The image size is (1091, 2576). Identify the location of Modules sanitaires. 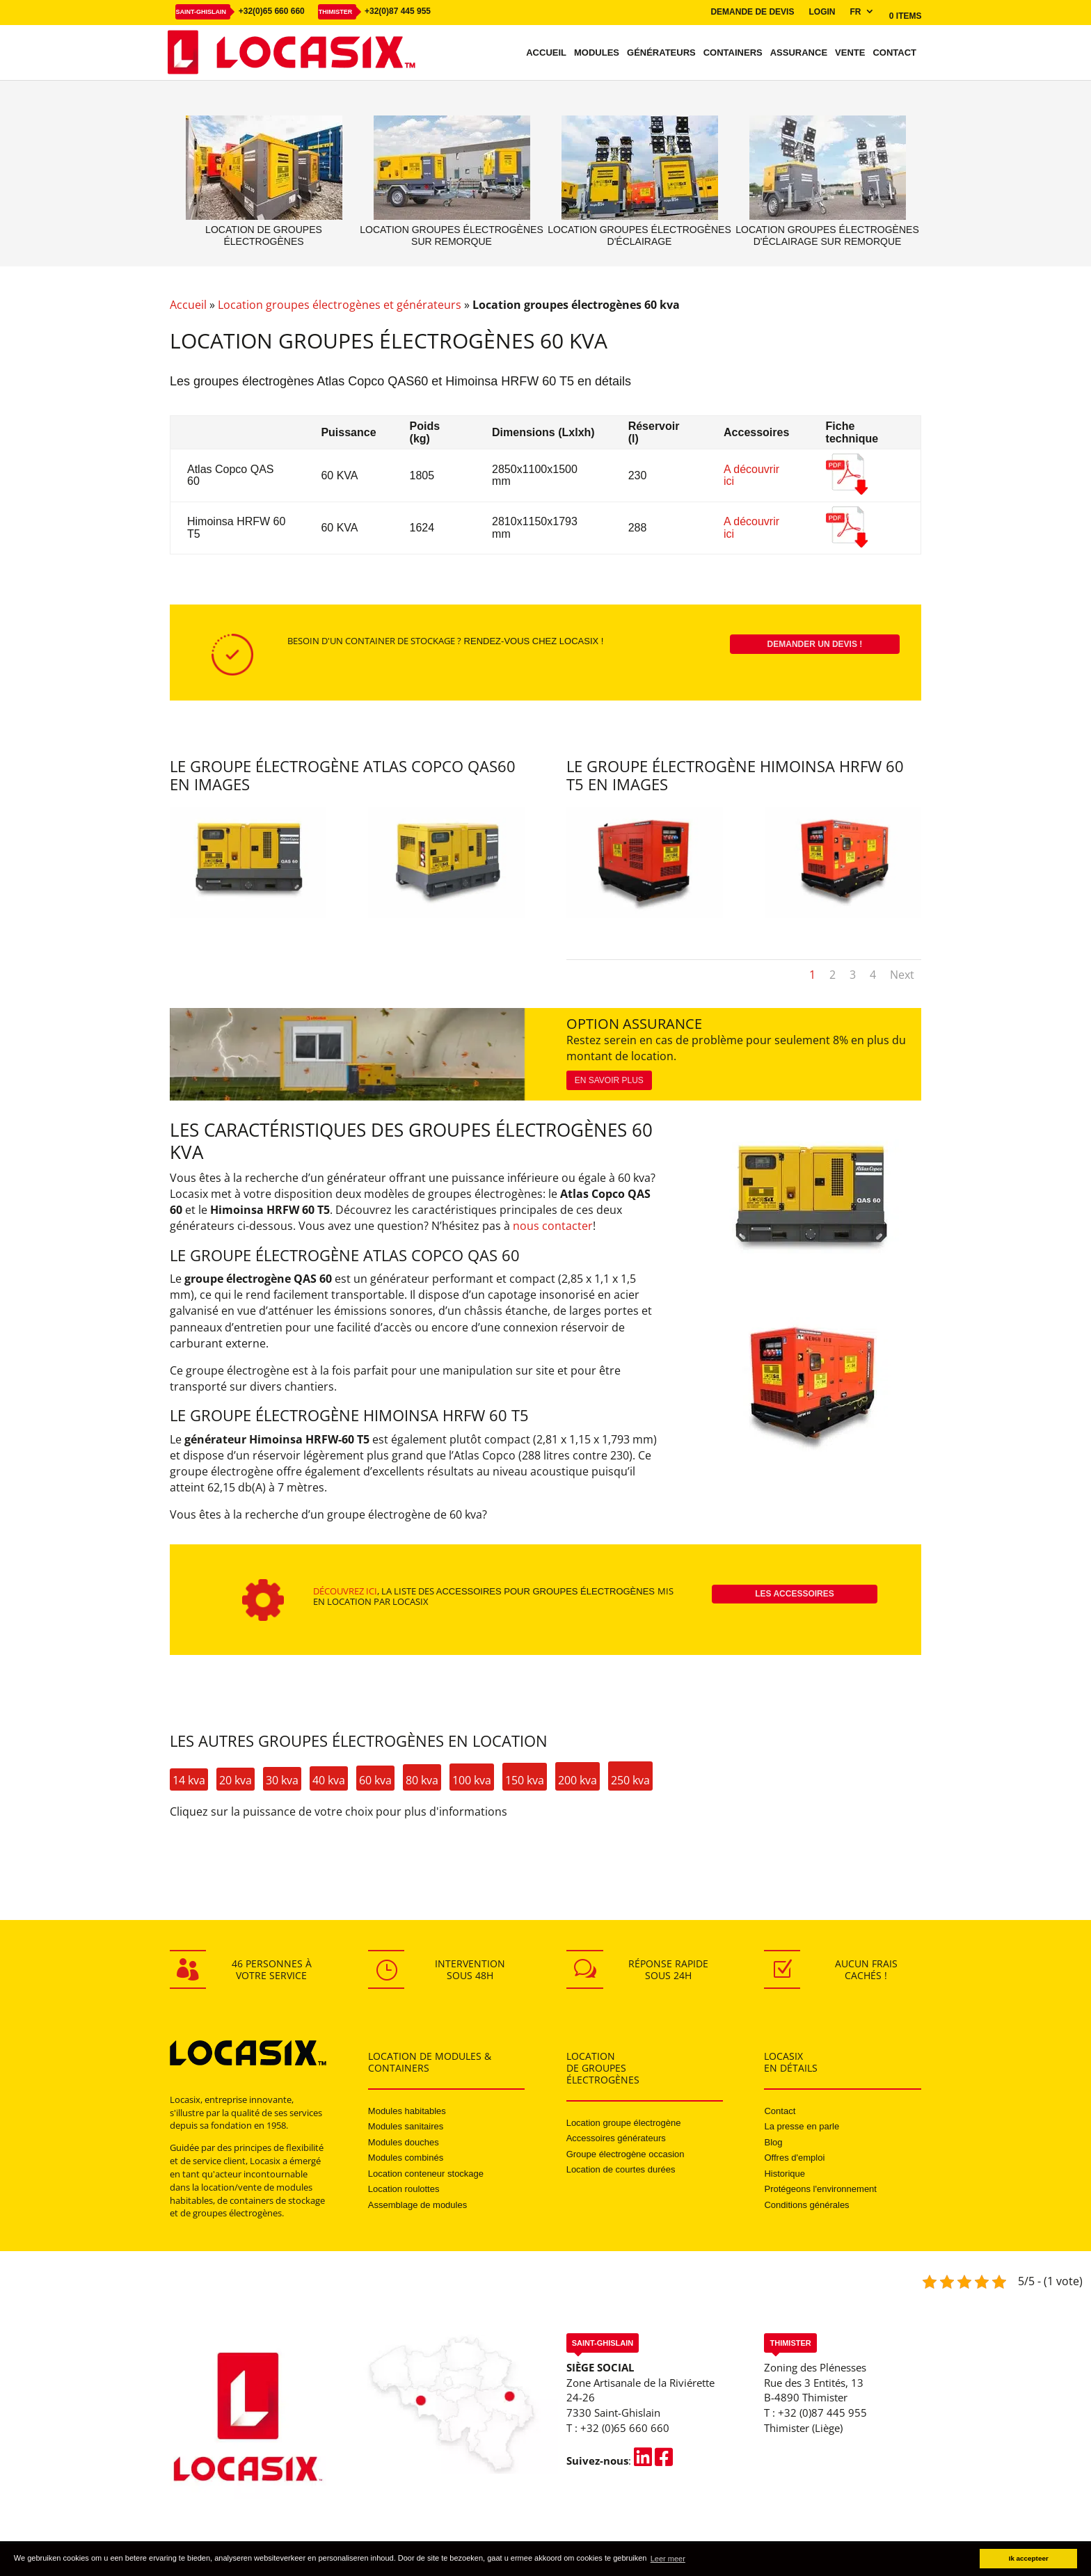
(405, 2126).